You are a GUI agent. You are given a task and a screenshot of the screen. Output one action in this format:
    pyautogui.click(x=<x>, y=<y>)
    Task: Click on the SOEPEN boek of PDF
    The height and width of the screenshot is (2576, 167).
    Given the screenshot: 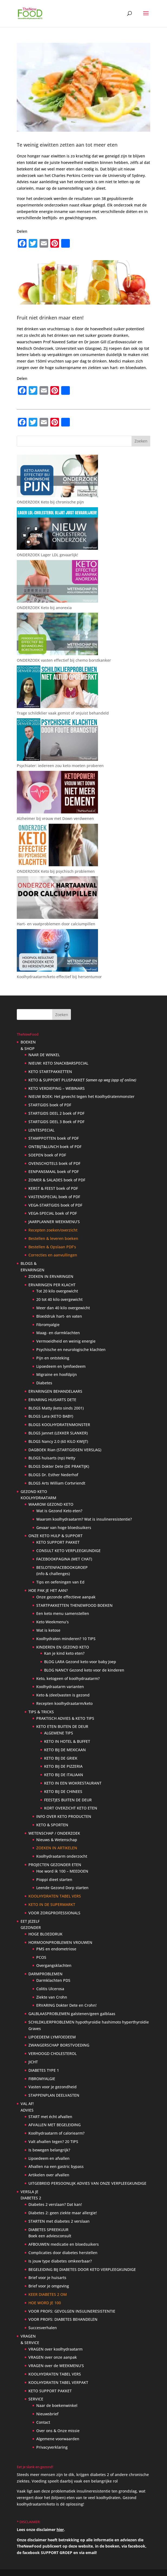 What is the action you would take?
    pyautogui.click(x=47, y=1155)
    